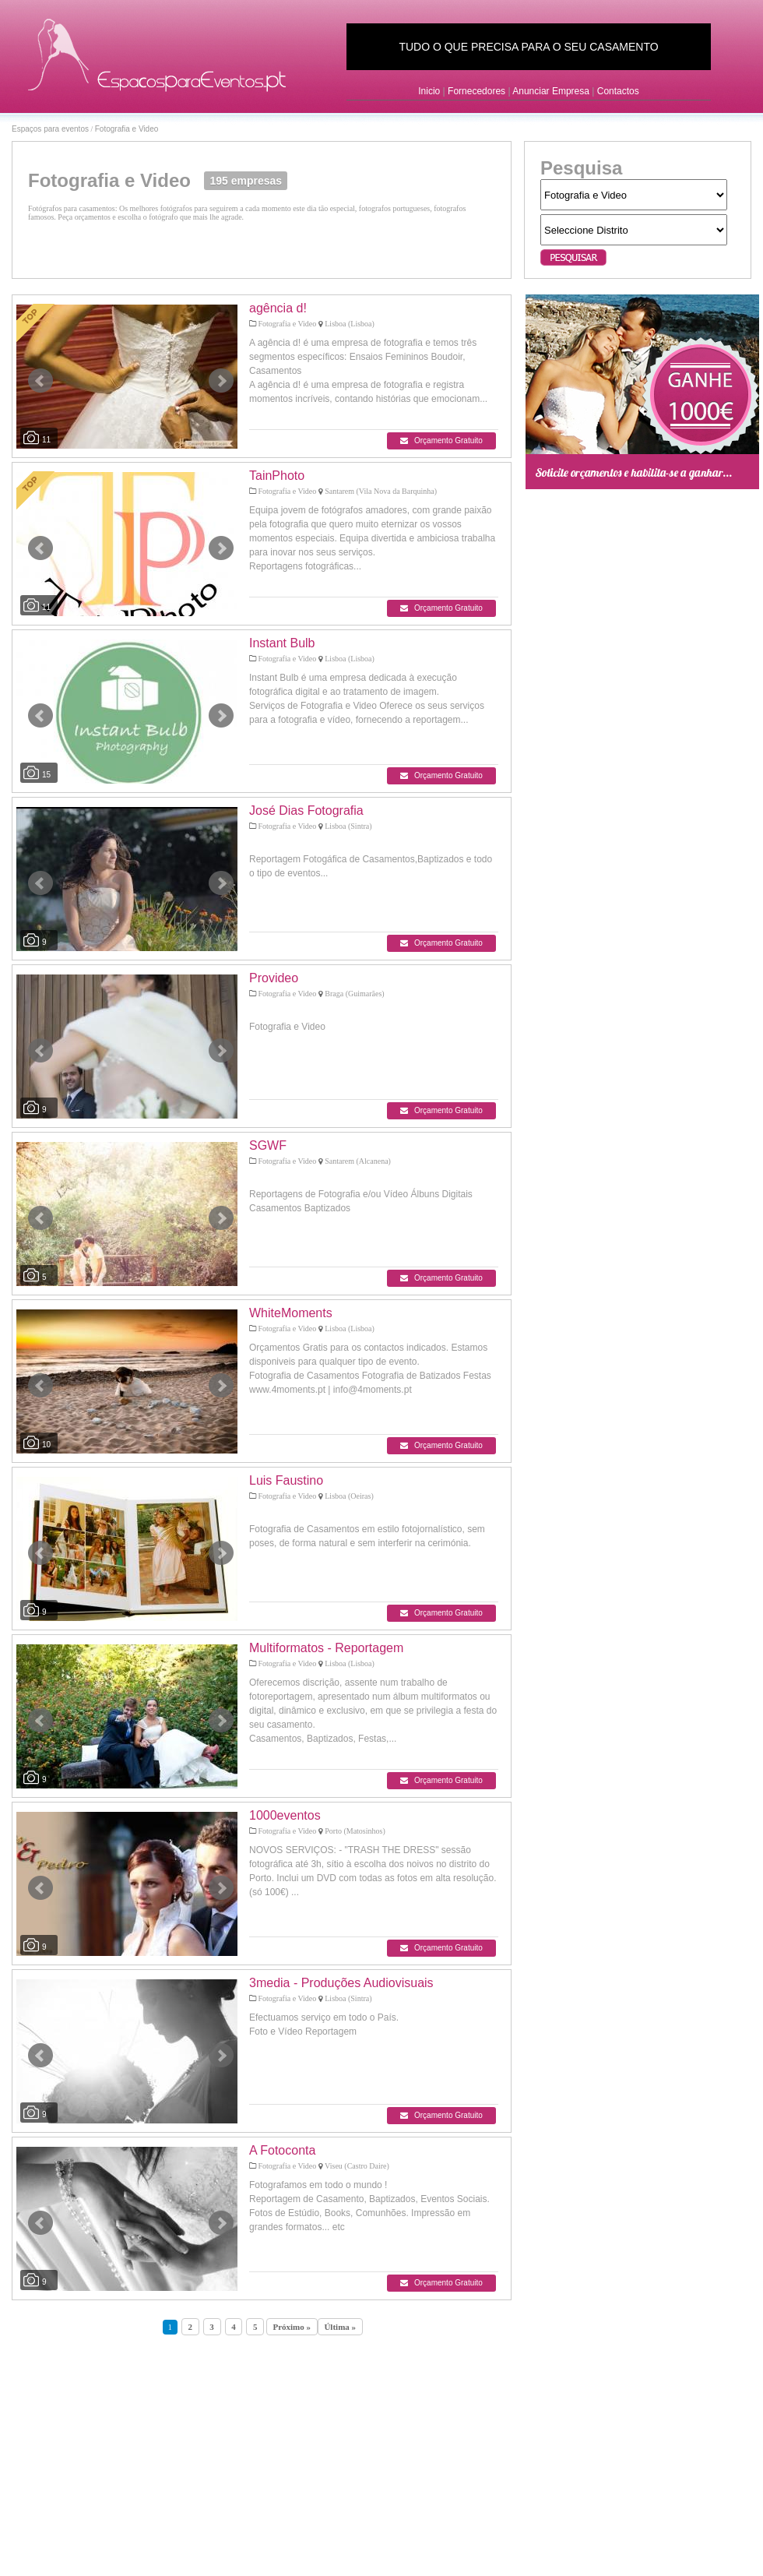  I want to click on 1000eventos, so click(285, 1815).